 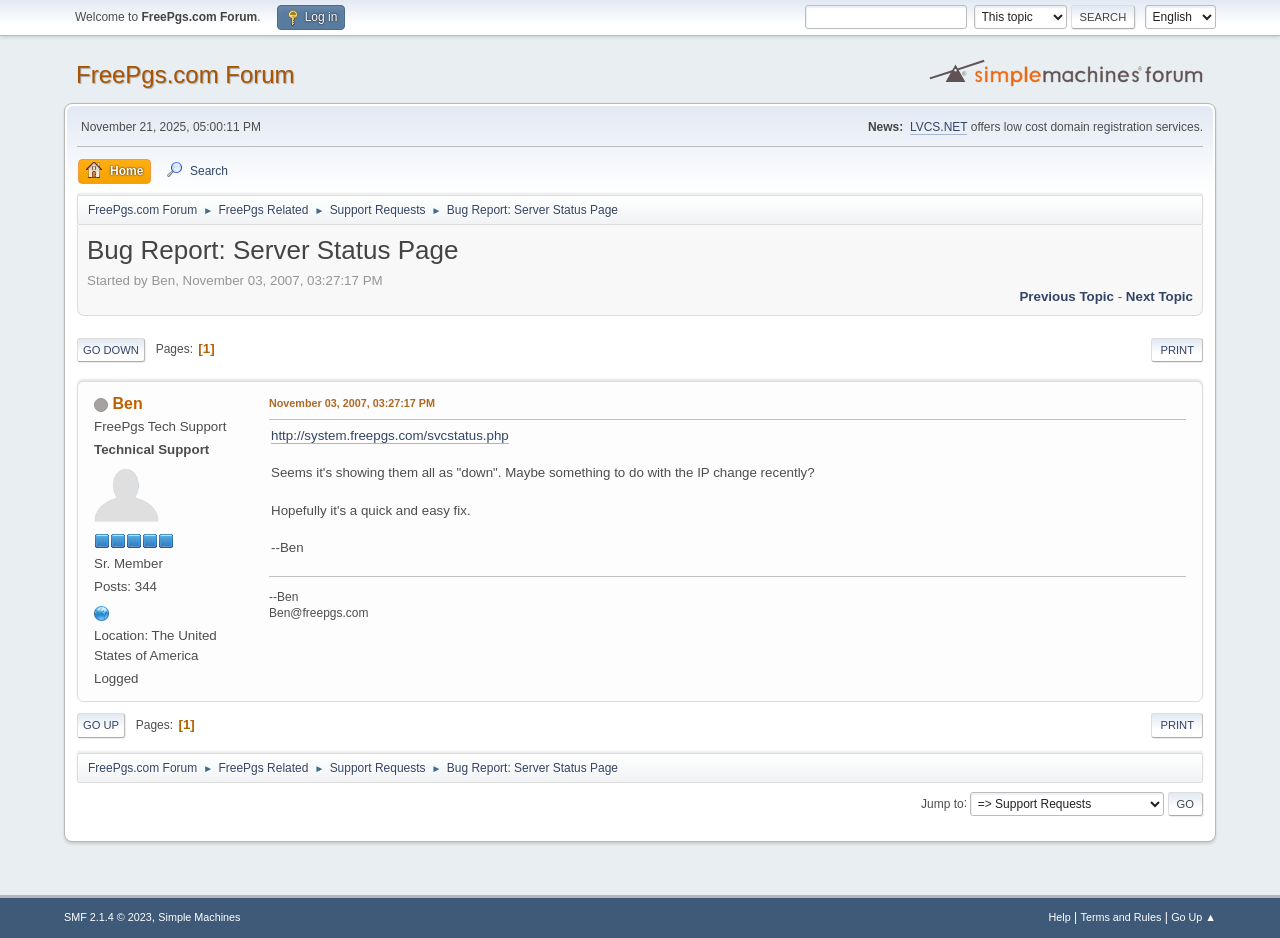 What do you see at coordinates (1159, 296) in the screenshot?
I see `Next topic` at bounding box center [1159, 296].